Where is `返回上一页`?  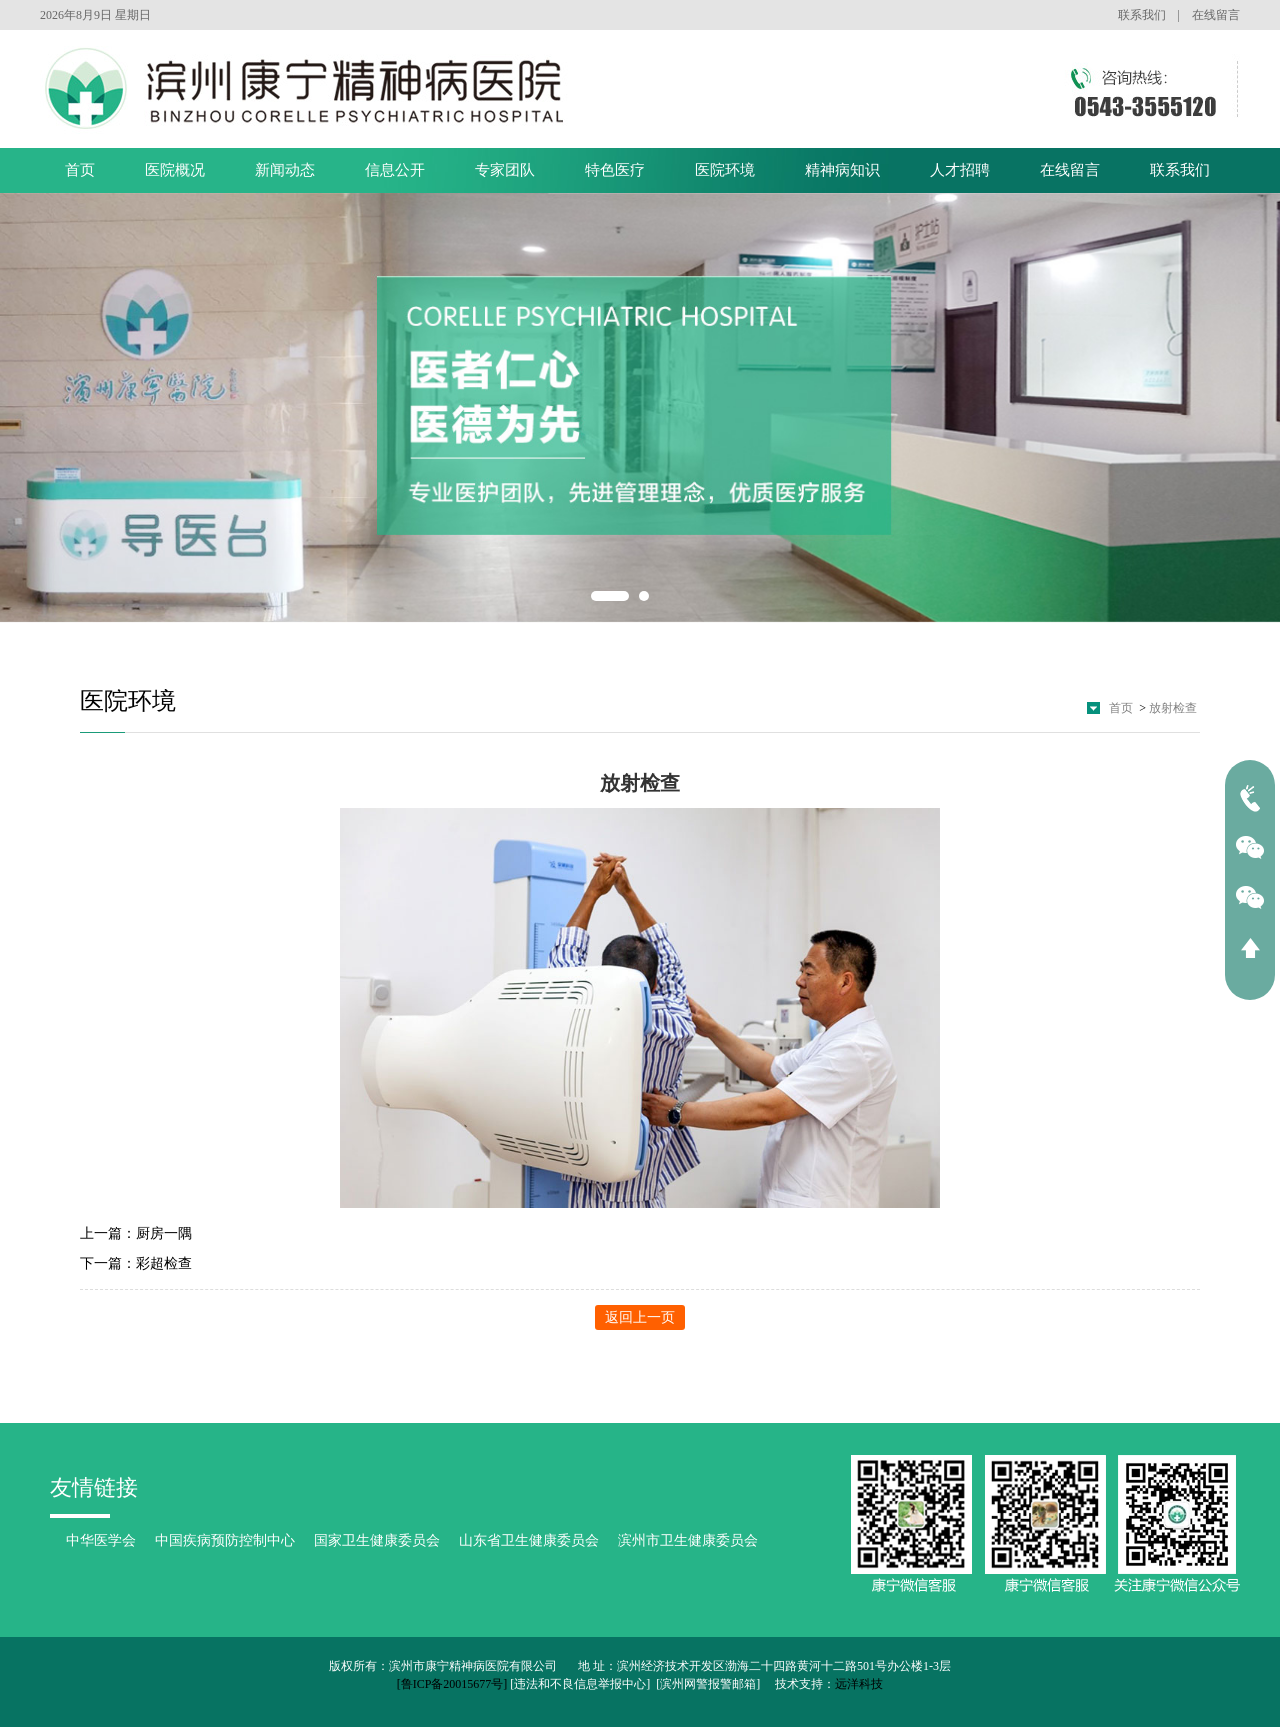
返回上一页 is located at coordinates (640, 1317).